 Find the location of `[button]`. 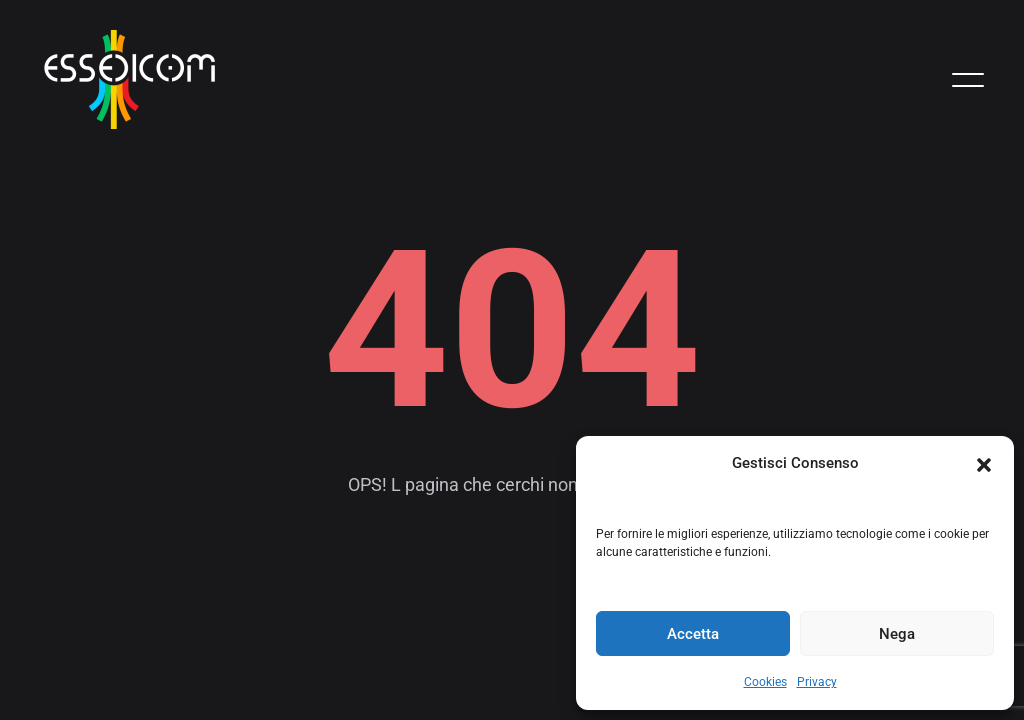

[button] is located at coordinates (984, 463).